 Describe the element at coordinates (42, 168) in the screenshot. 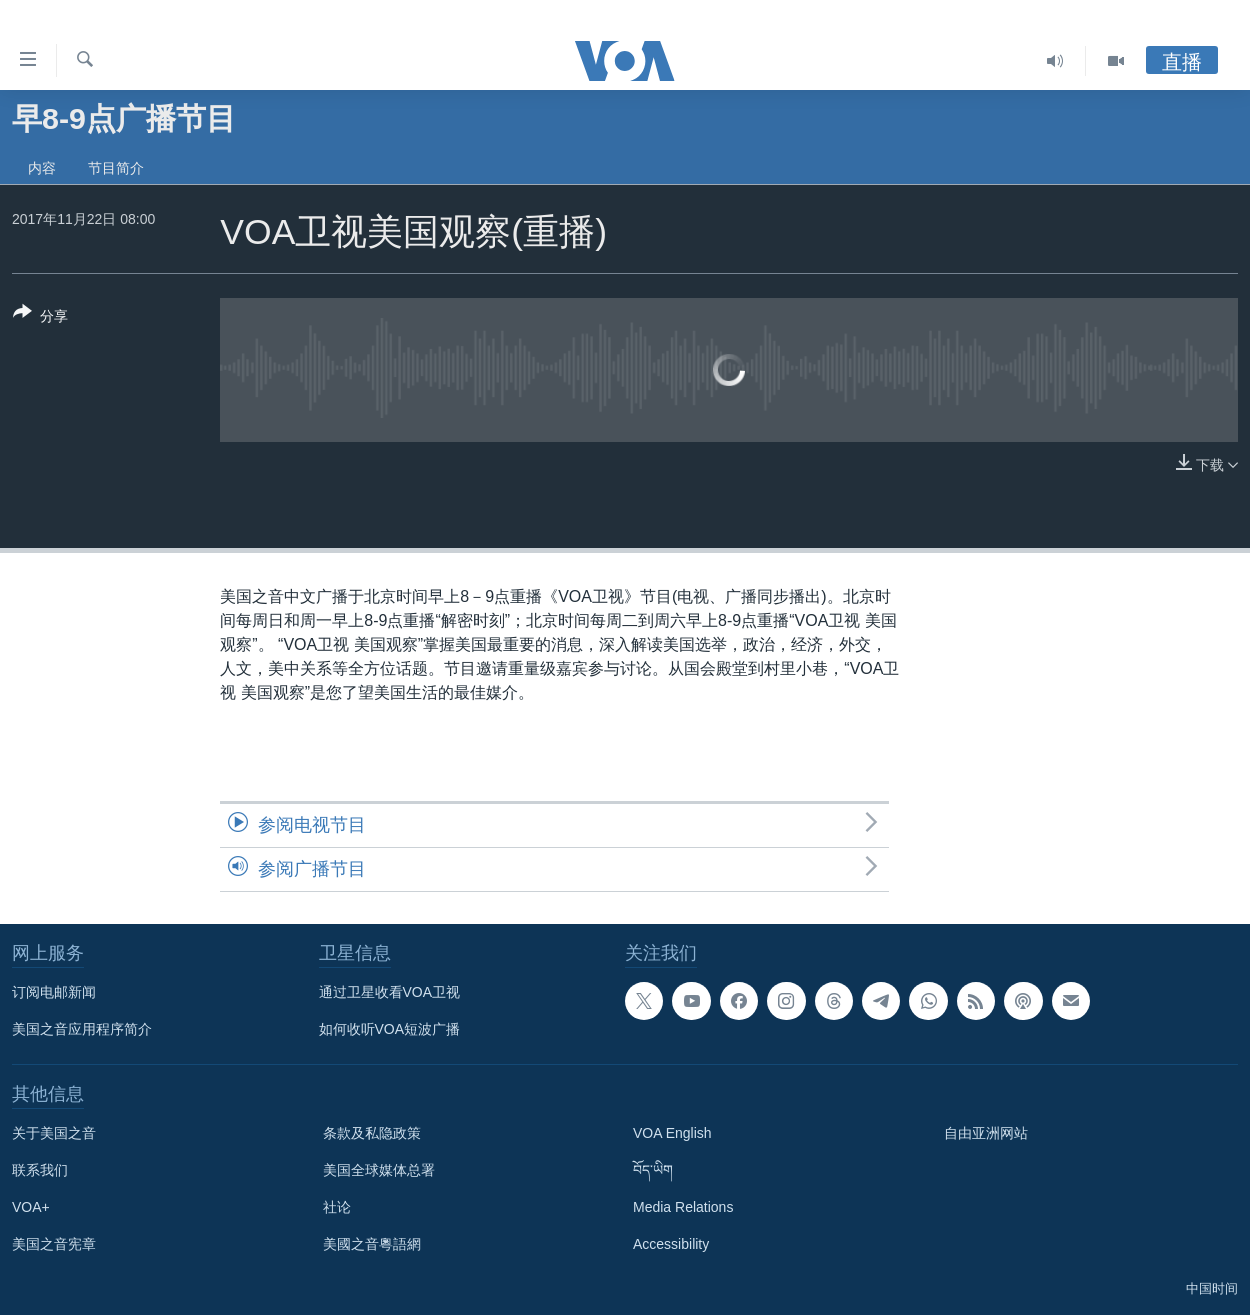

I see `内容` at that location.